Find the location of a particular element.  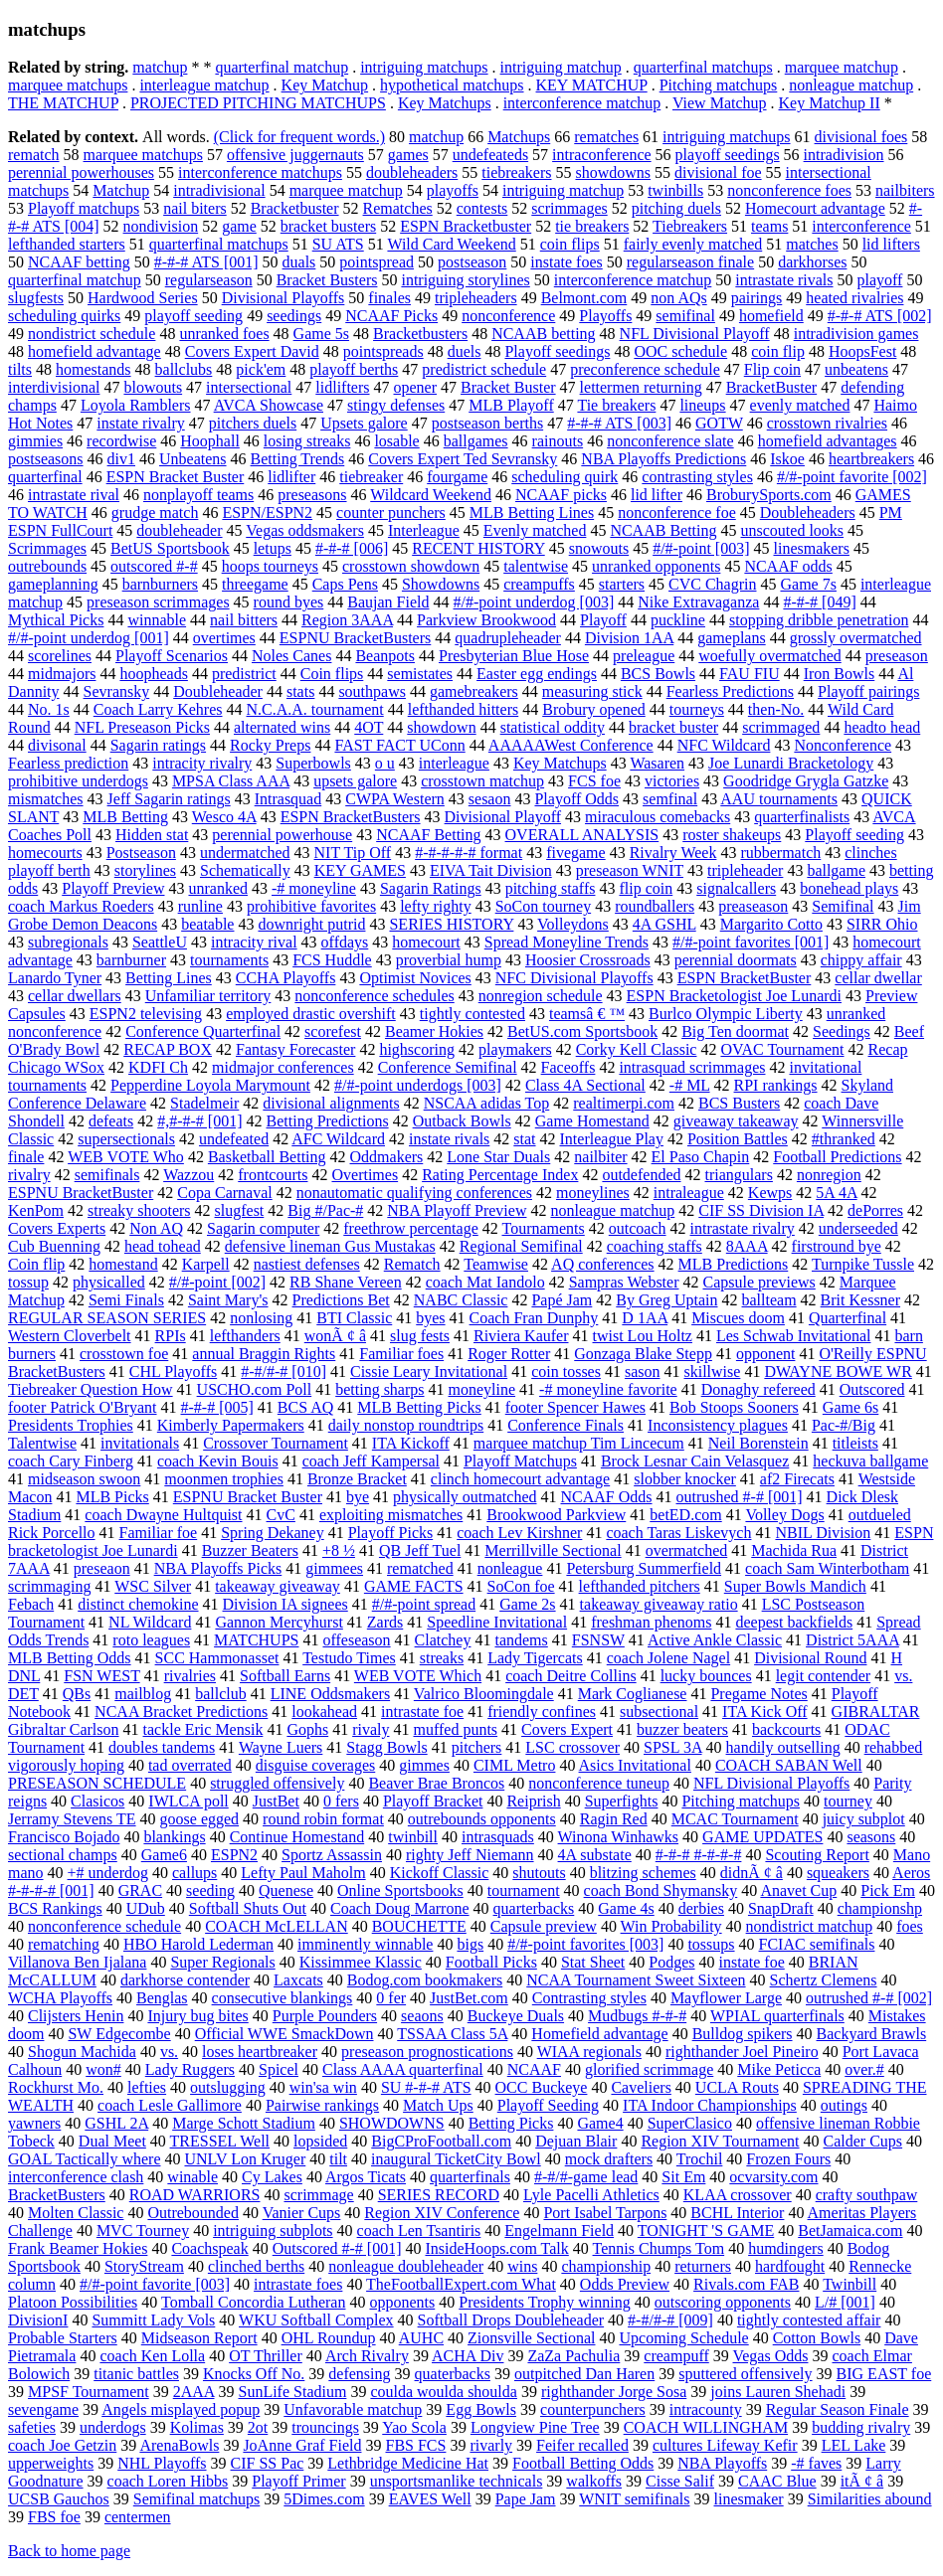

friendly confines is located at coordinates (541, 1711).